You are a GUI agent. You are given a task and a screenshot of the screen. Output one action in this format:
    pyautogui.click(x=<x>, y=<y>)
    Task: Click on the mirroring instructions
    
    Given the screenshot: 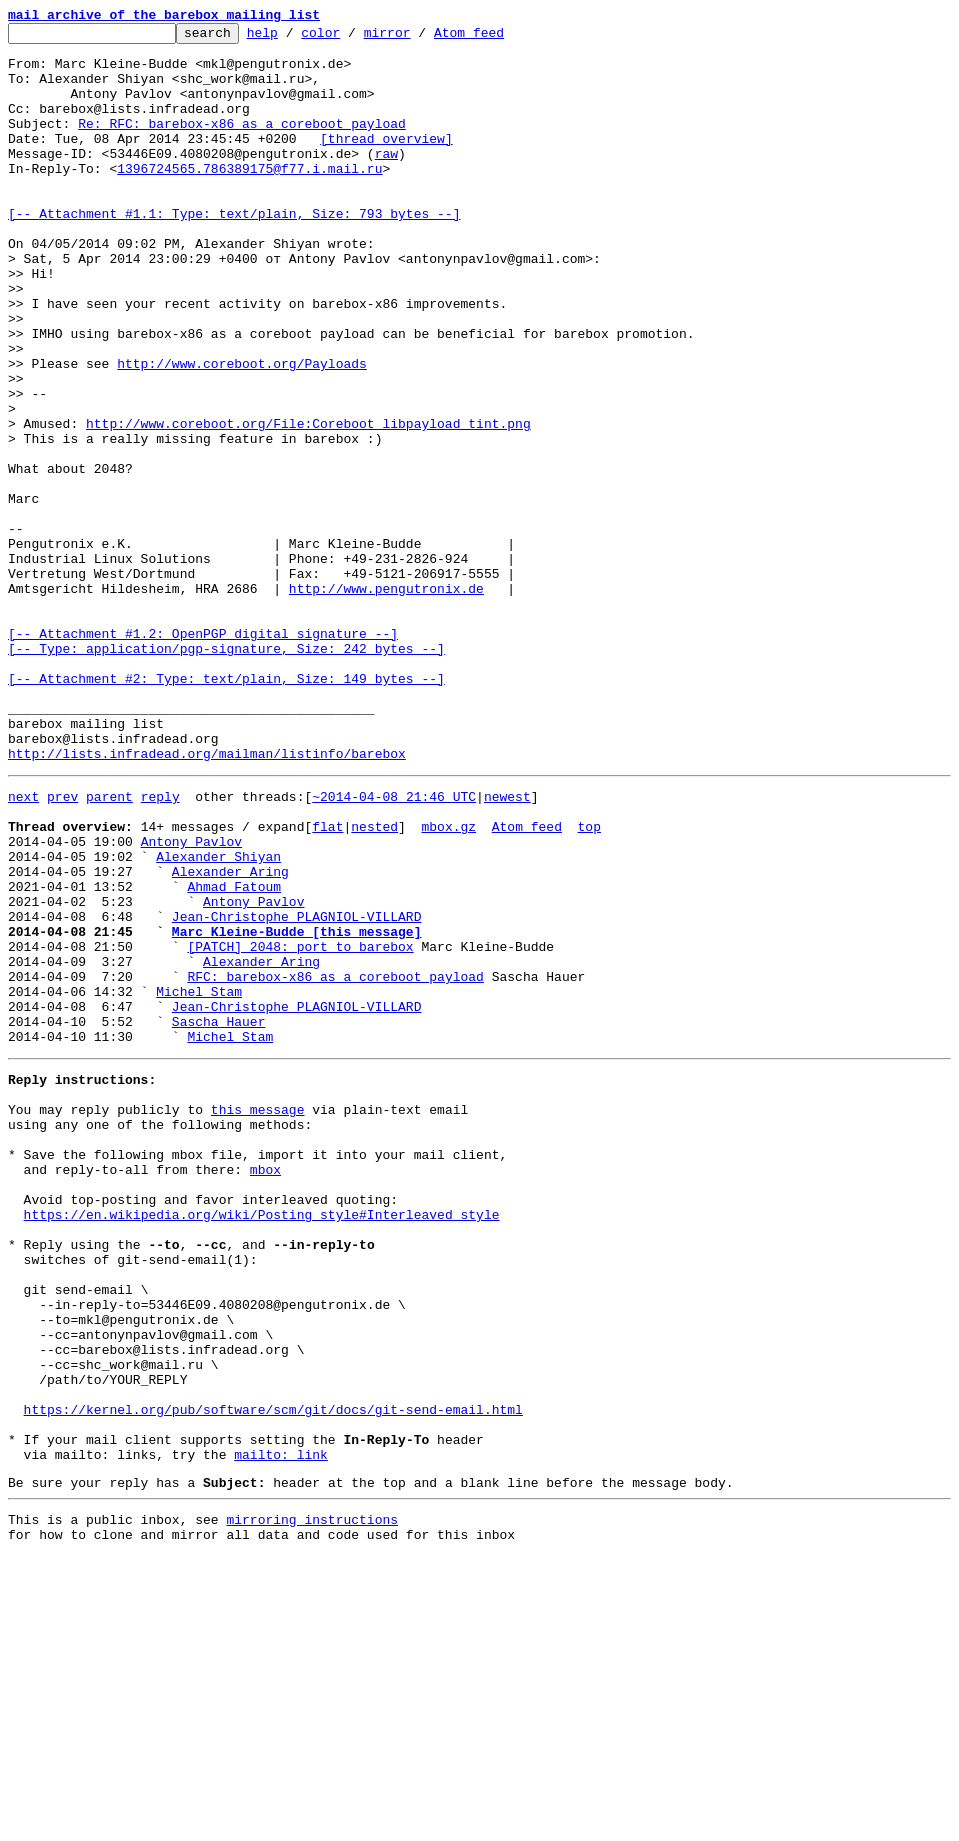 What is the action you would take?
    pyautogui.click(x=312, y=1801)
    